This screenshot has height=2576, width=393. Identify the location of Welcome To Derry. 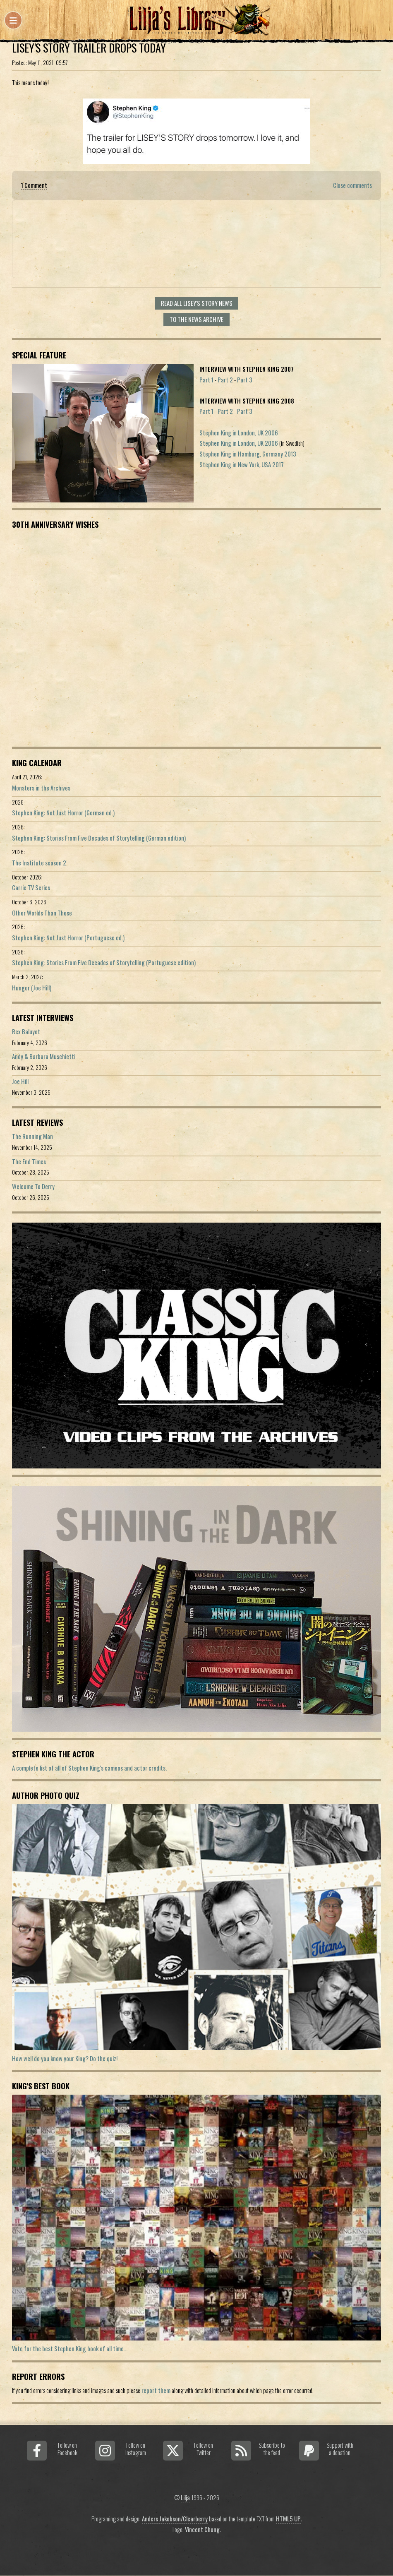
(33, 1186).